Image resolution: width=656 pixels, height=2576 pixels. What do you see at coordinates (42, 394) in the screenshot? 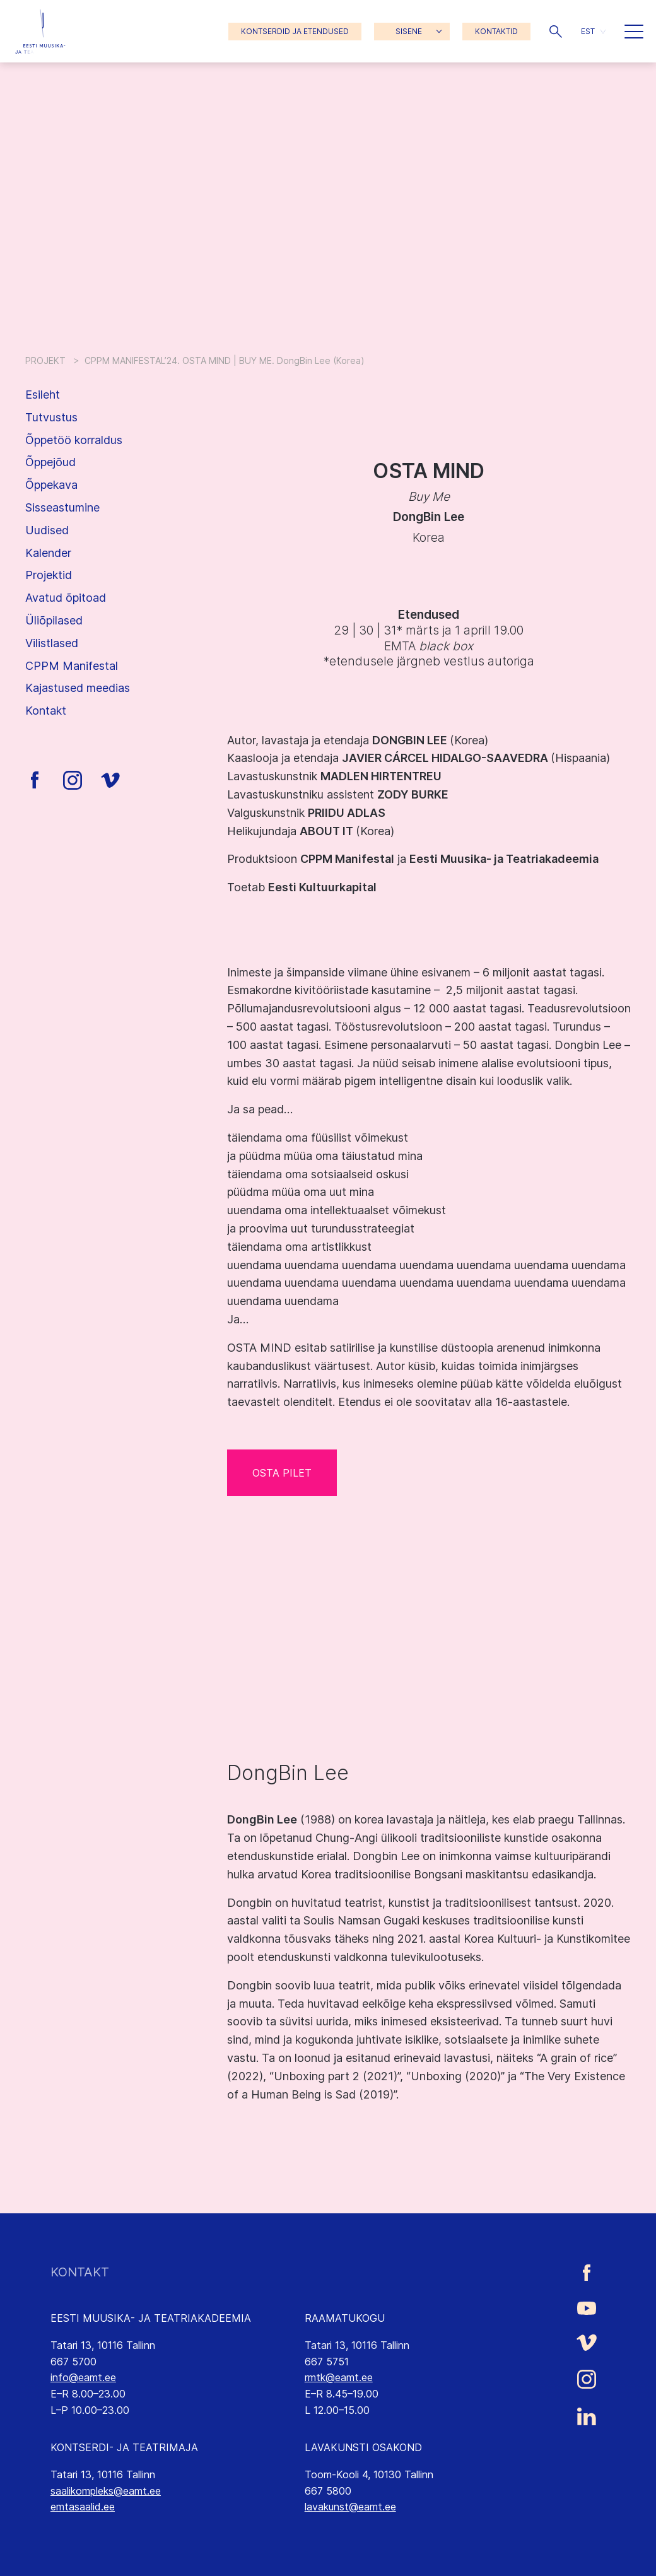
I see `Esileht` at bounding box center [42, 394].